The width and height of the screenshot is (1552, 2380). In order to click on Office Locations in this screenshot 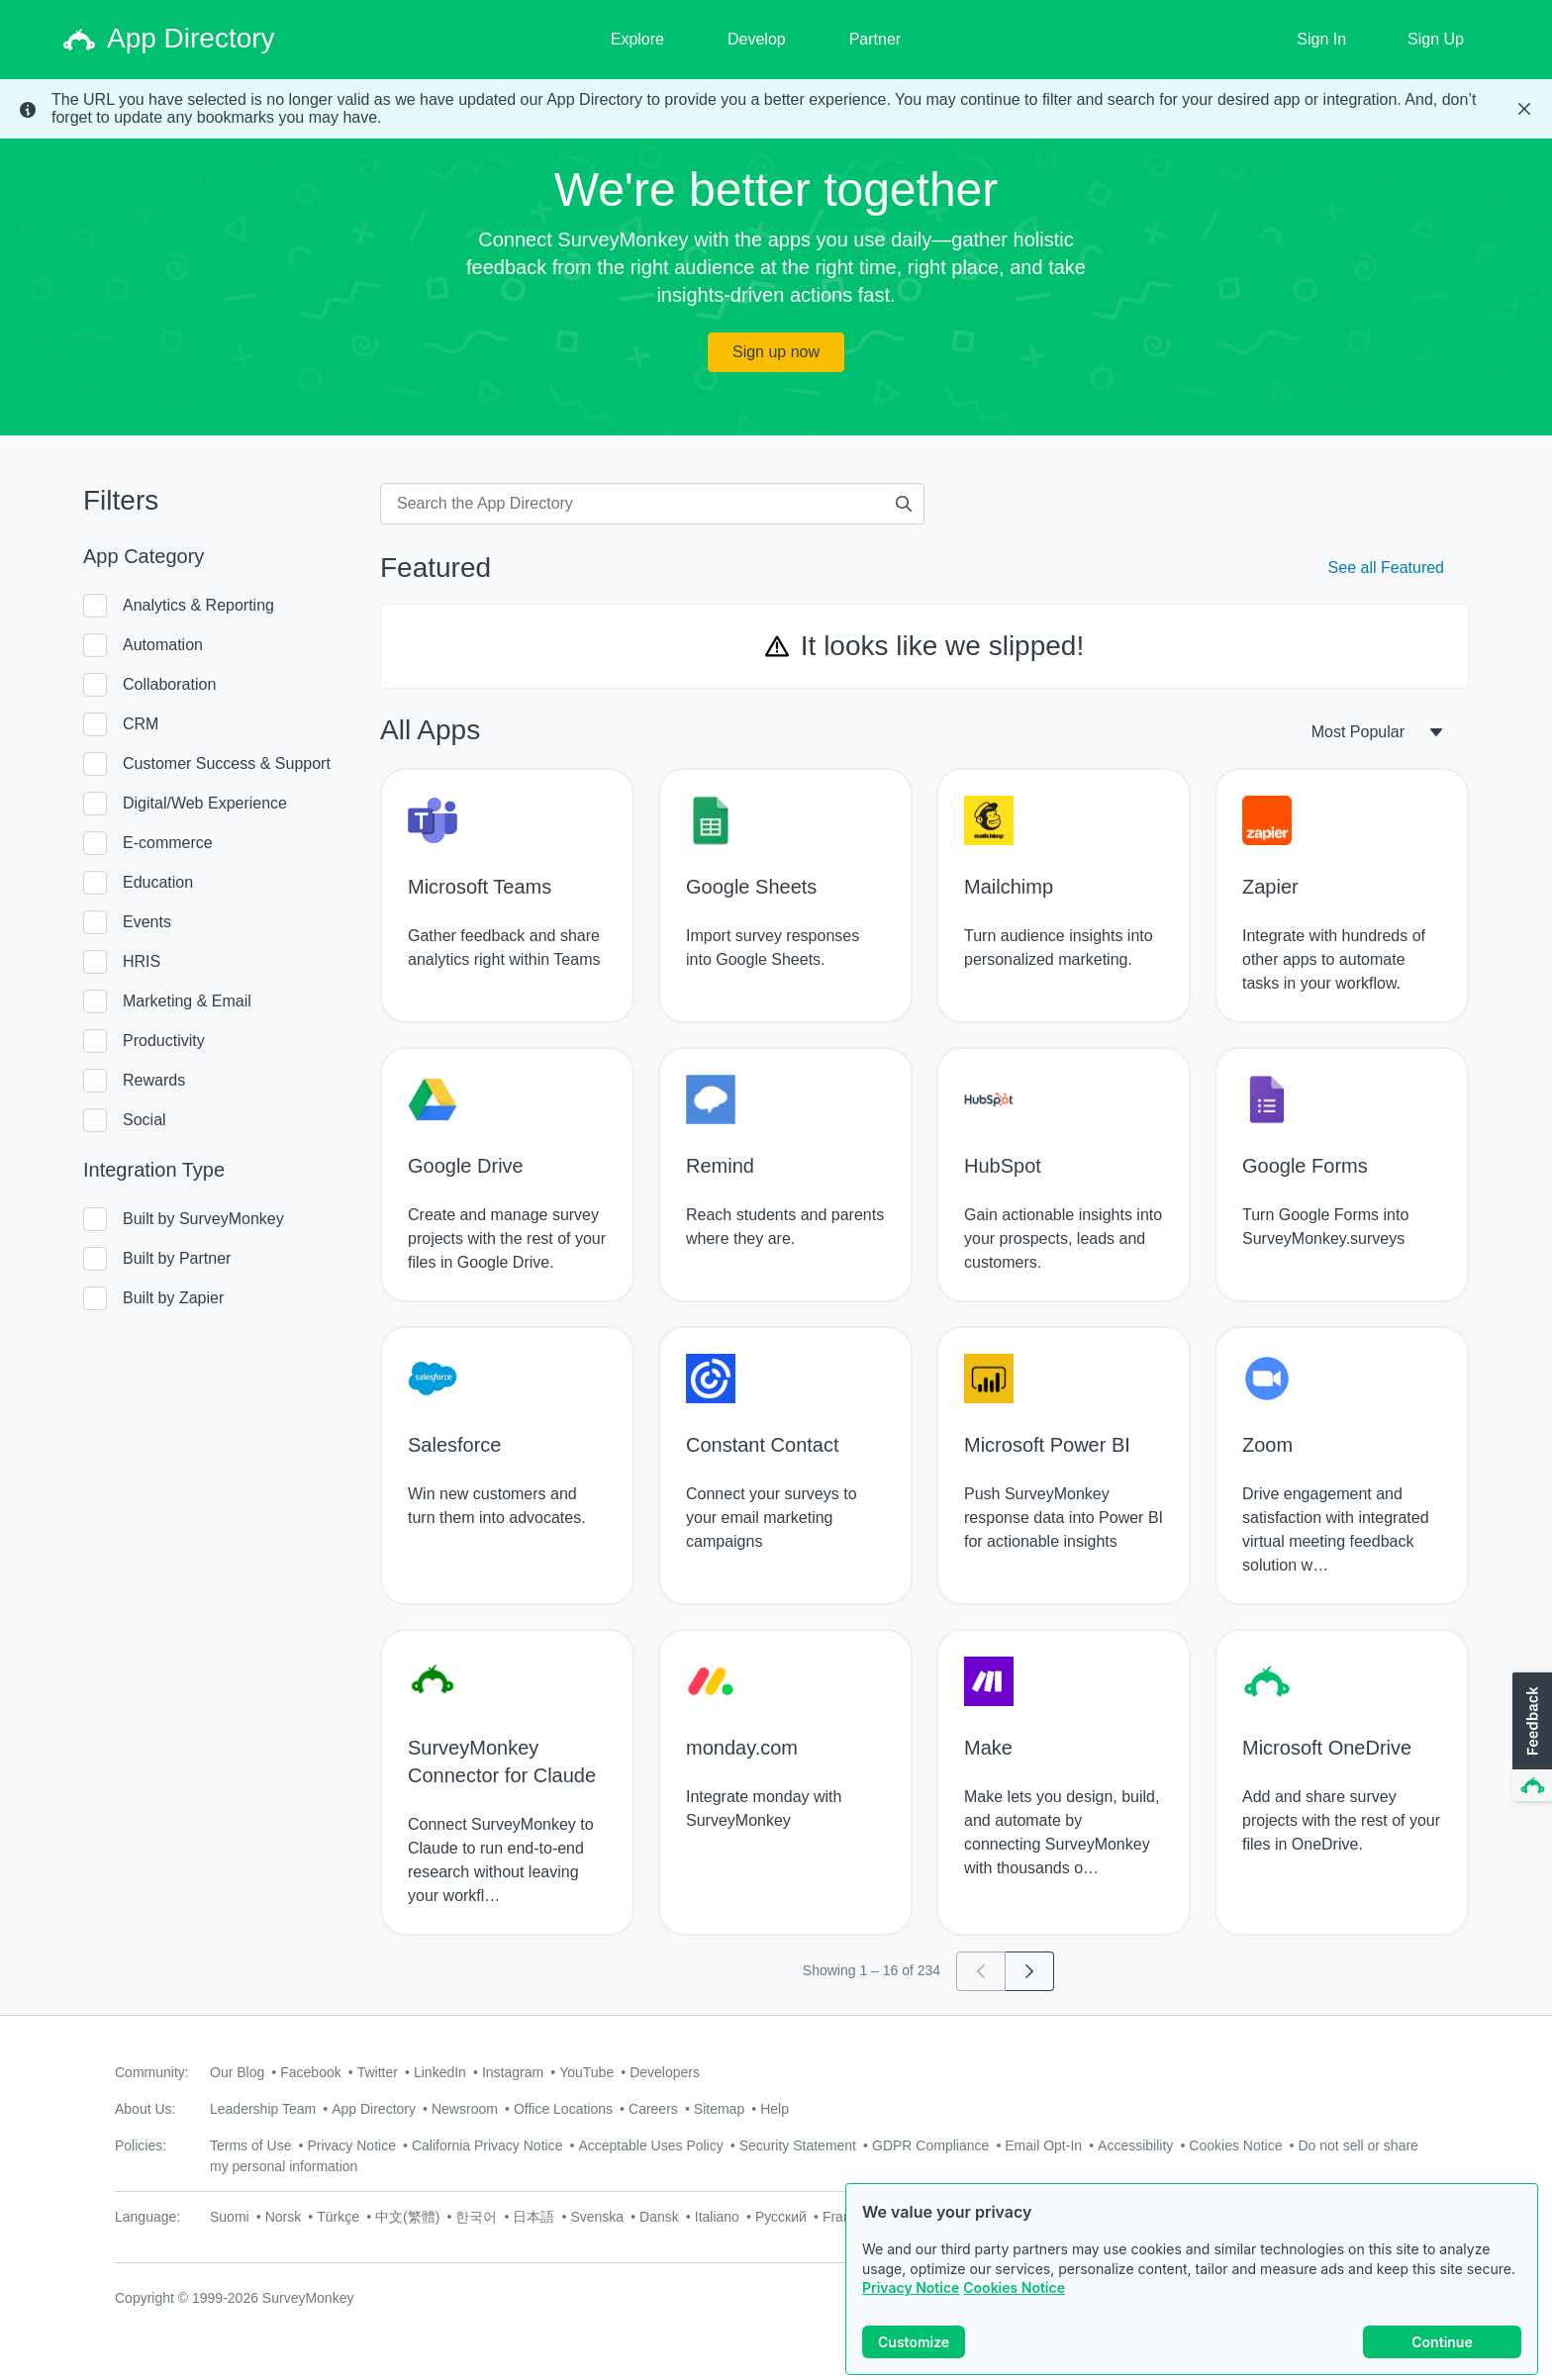, I will do `click(563, 2109)`.